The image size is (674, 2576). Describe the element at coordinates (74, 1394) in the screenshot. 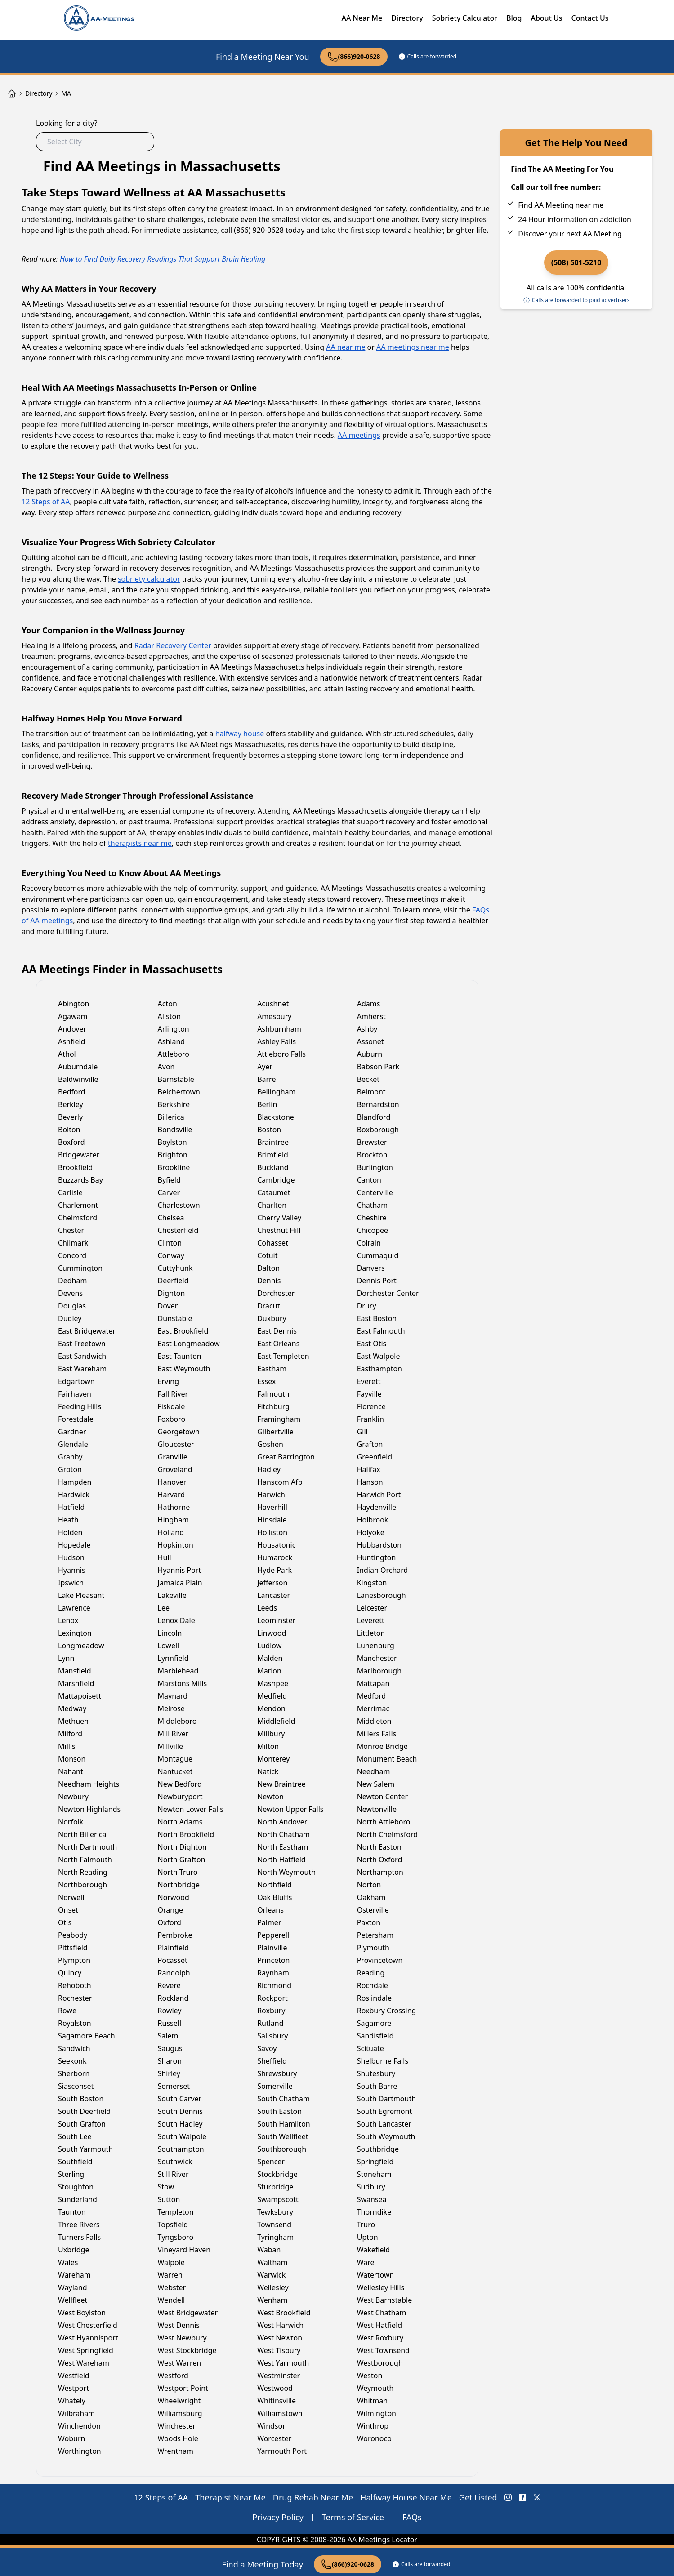

I see `Fairhaven` at that location.